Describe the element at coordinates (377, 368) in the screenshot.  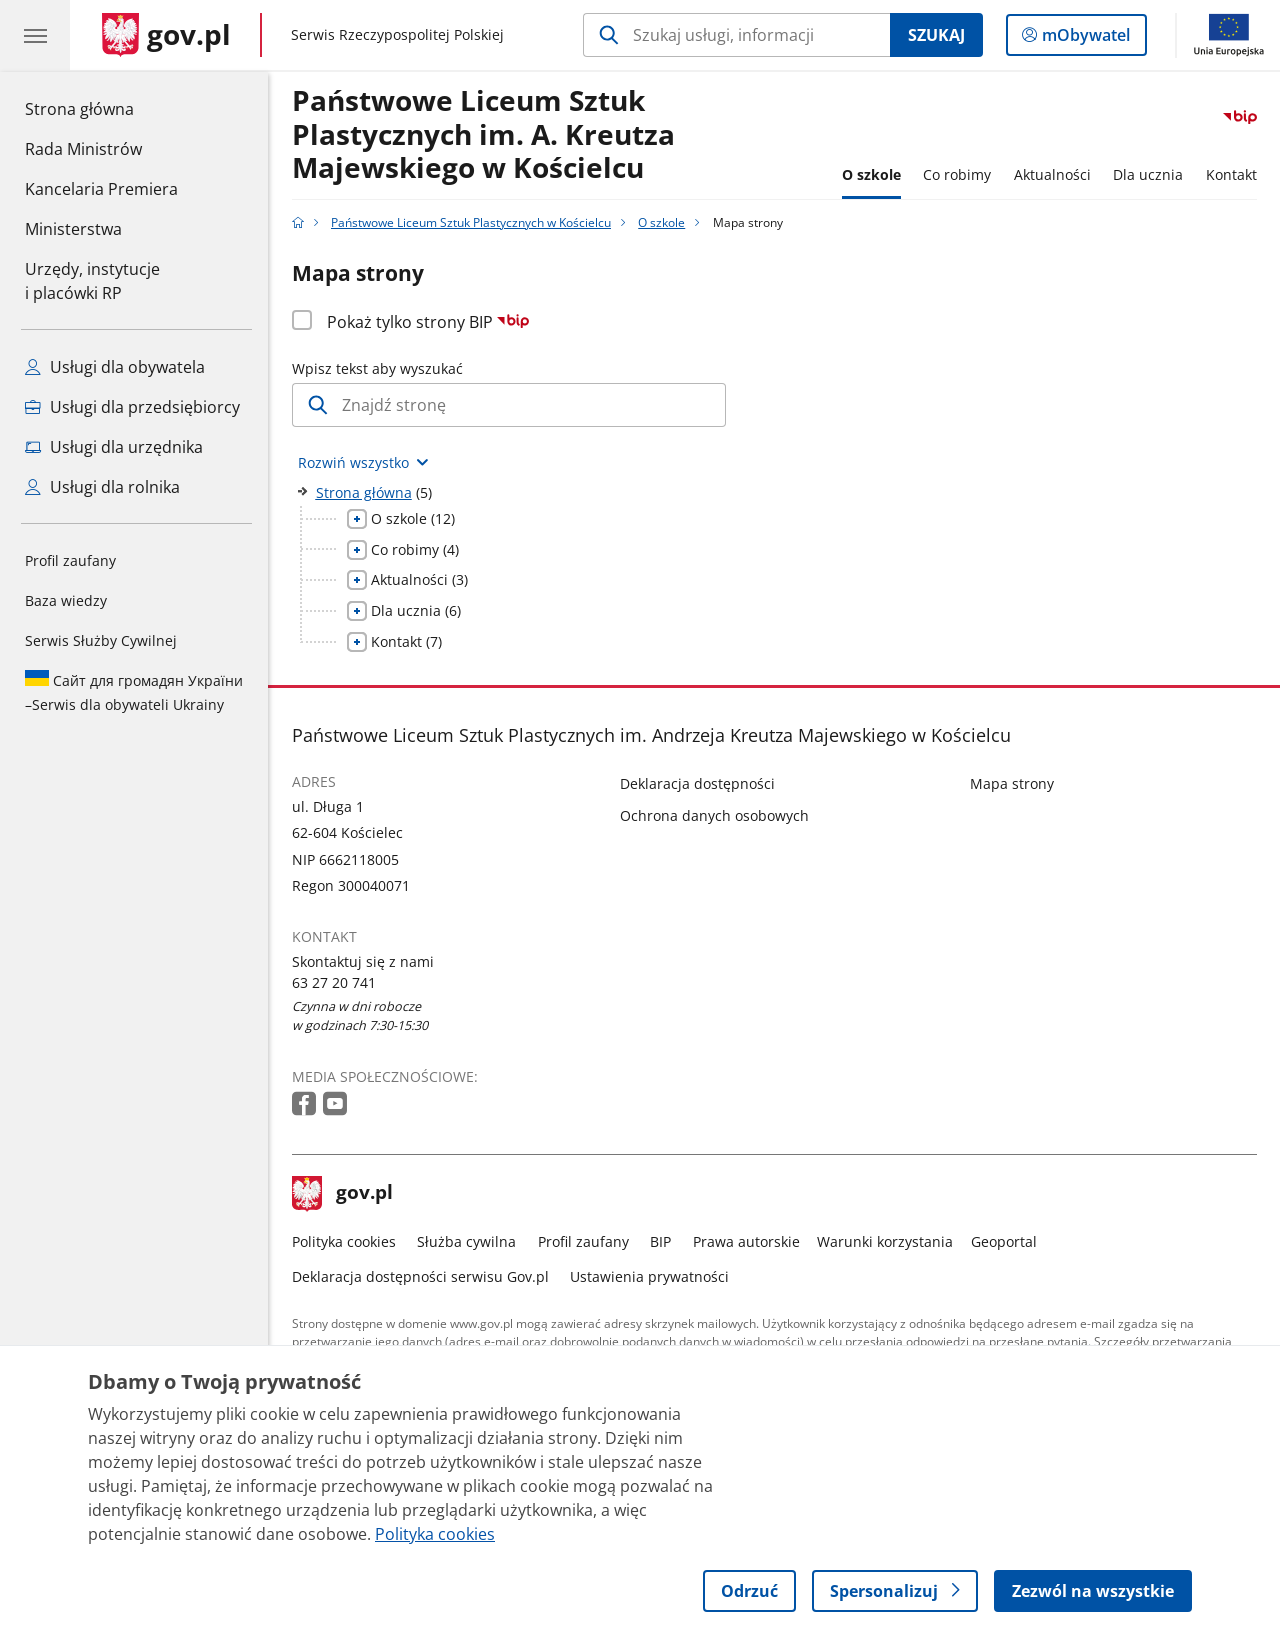
I see `Wpisz tekst aby wyszukać` at that location.